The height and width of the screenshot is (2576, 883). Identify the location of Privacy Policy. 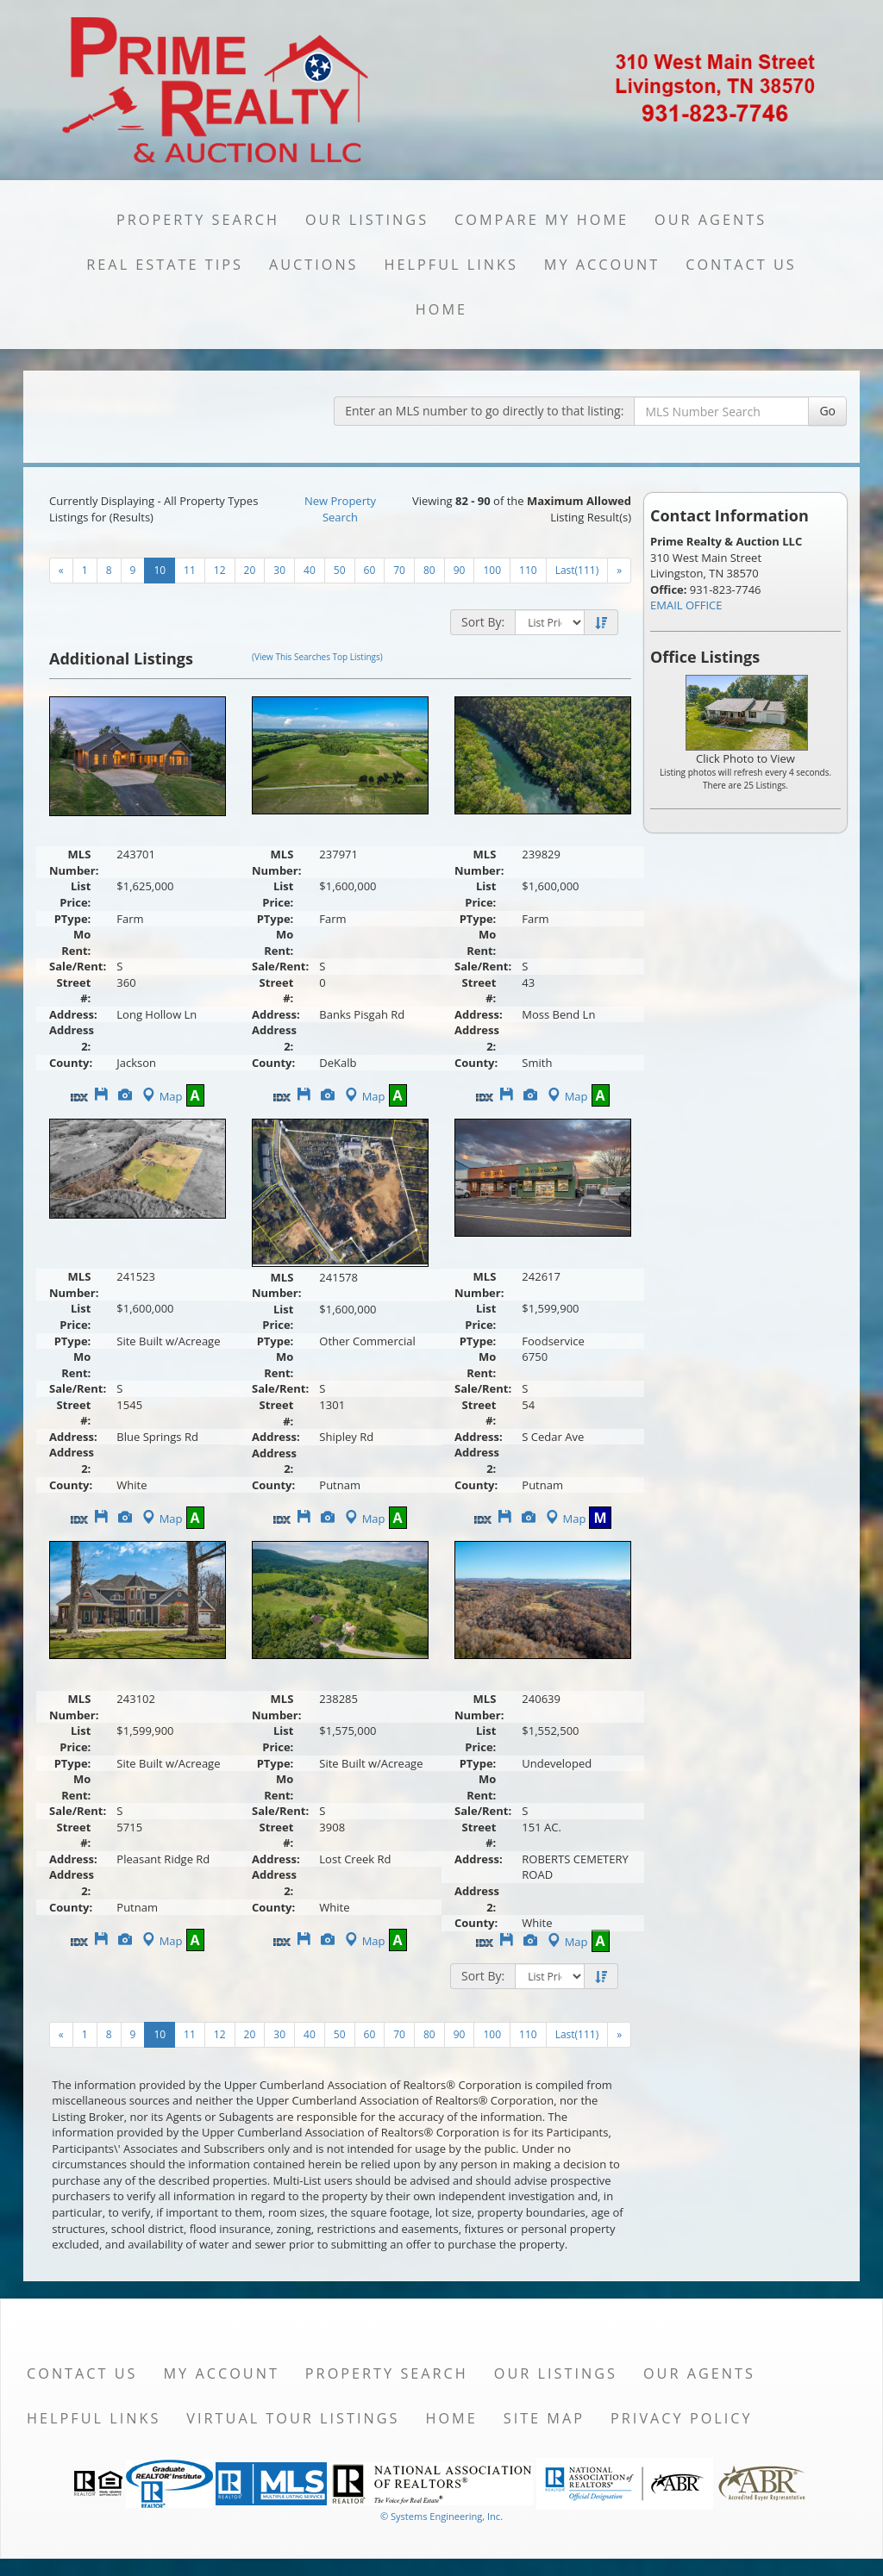
(682, 2418).